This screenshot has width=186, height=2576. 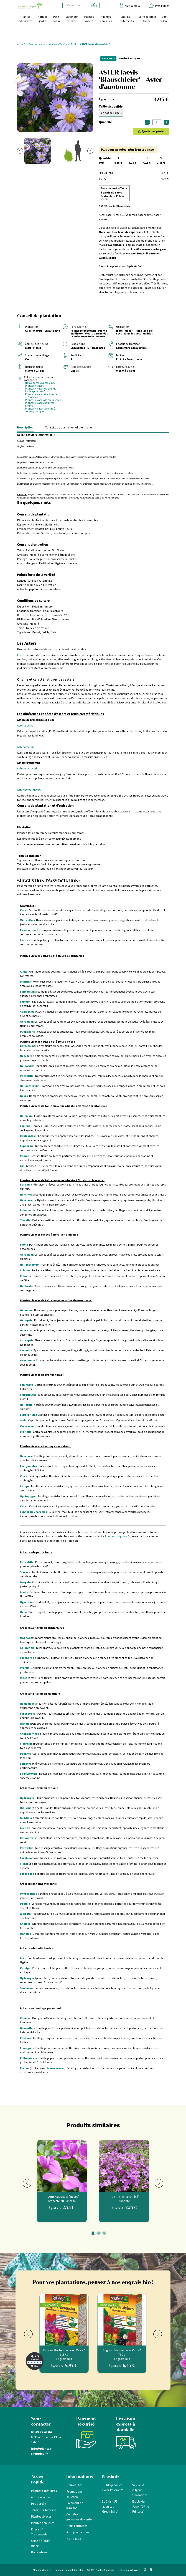 What do you see at coordinates (40, 390) in the screenshot?
I see `Plantes vivaces de grande taille (plus de 80 cm)` at bounding box center [40, 390].